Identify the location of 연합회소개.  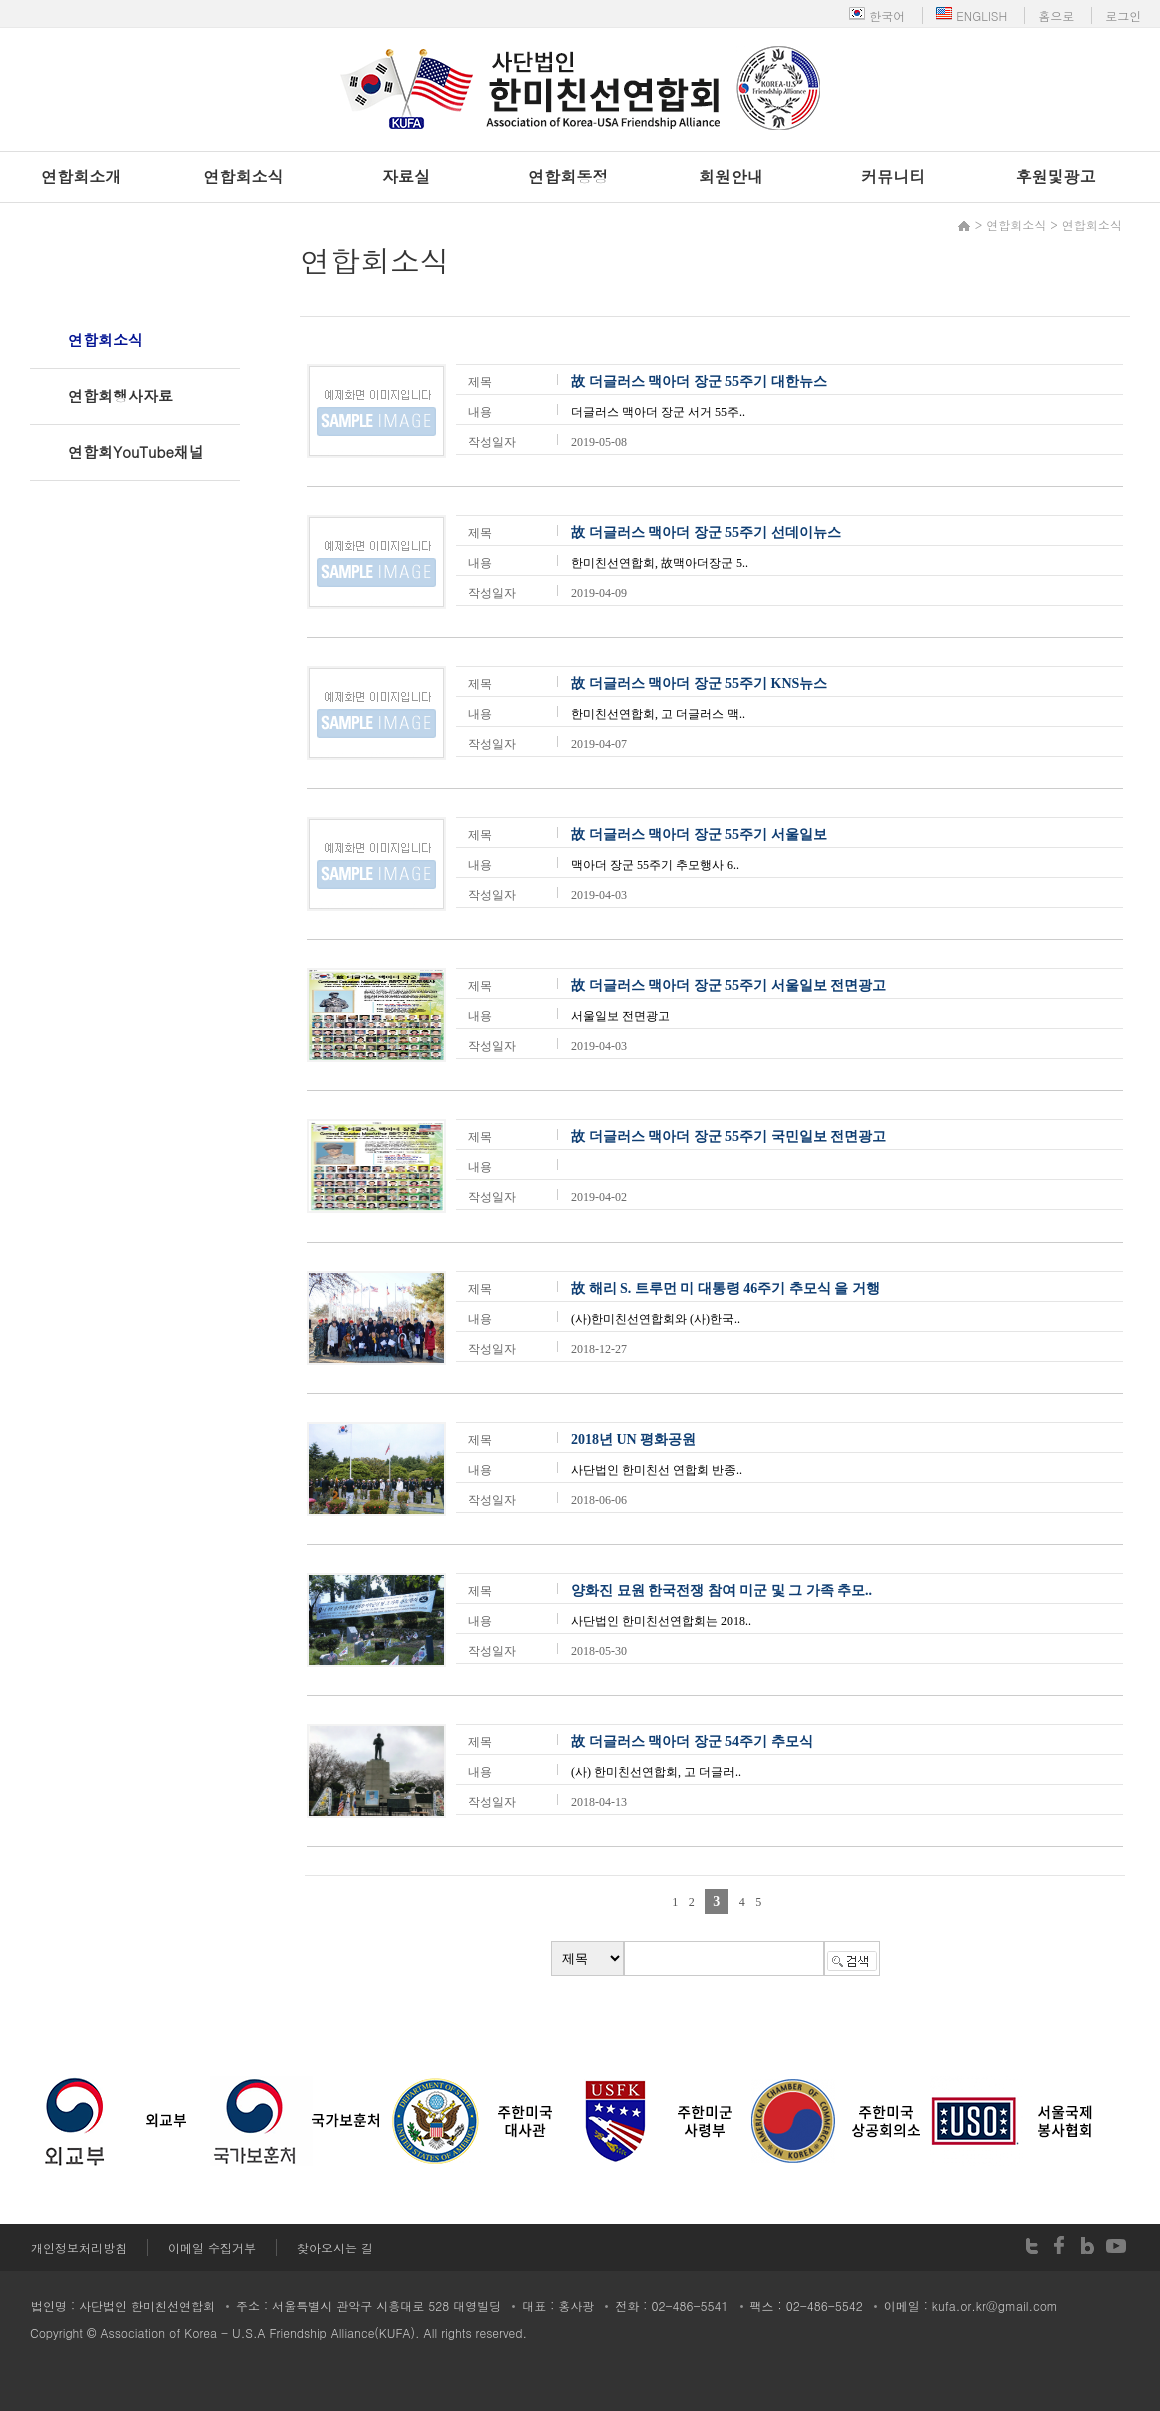
(81, 176).